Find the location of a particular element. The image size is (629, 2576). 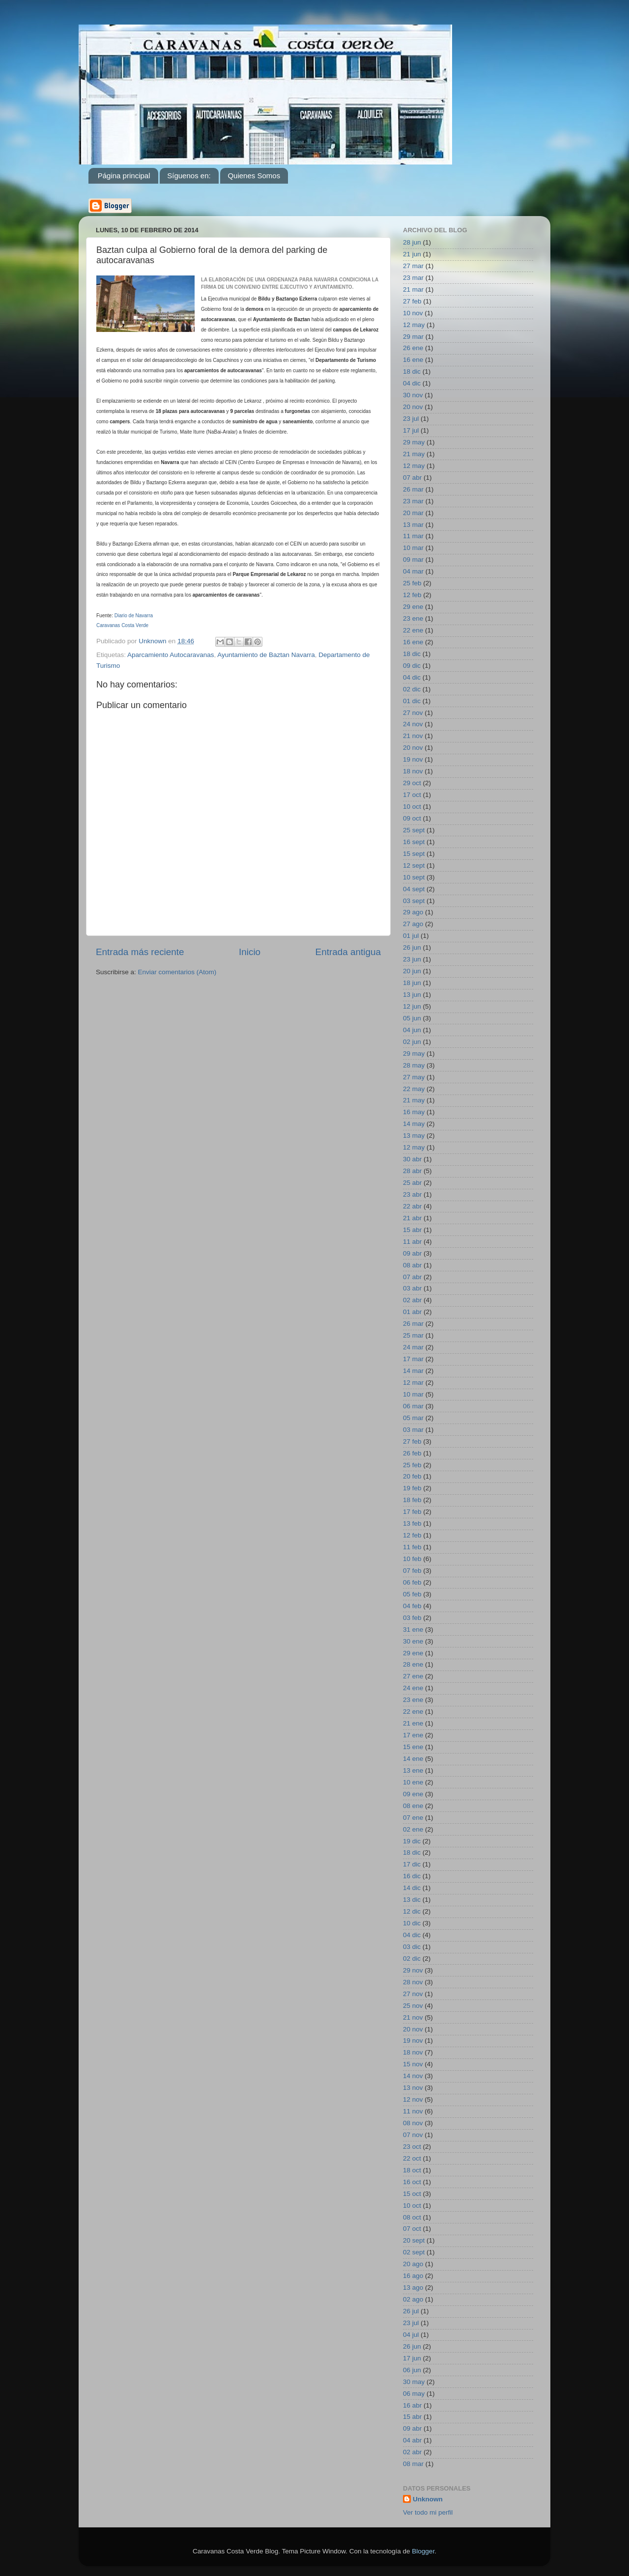

13 mar is located at coordinates (413, 524).